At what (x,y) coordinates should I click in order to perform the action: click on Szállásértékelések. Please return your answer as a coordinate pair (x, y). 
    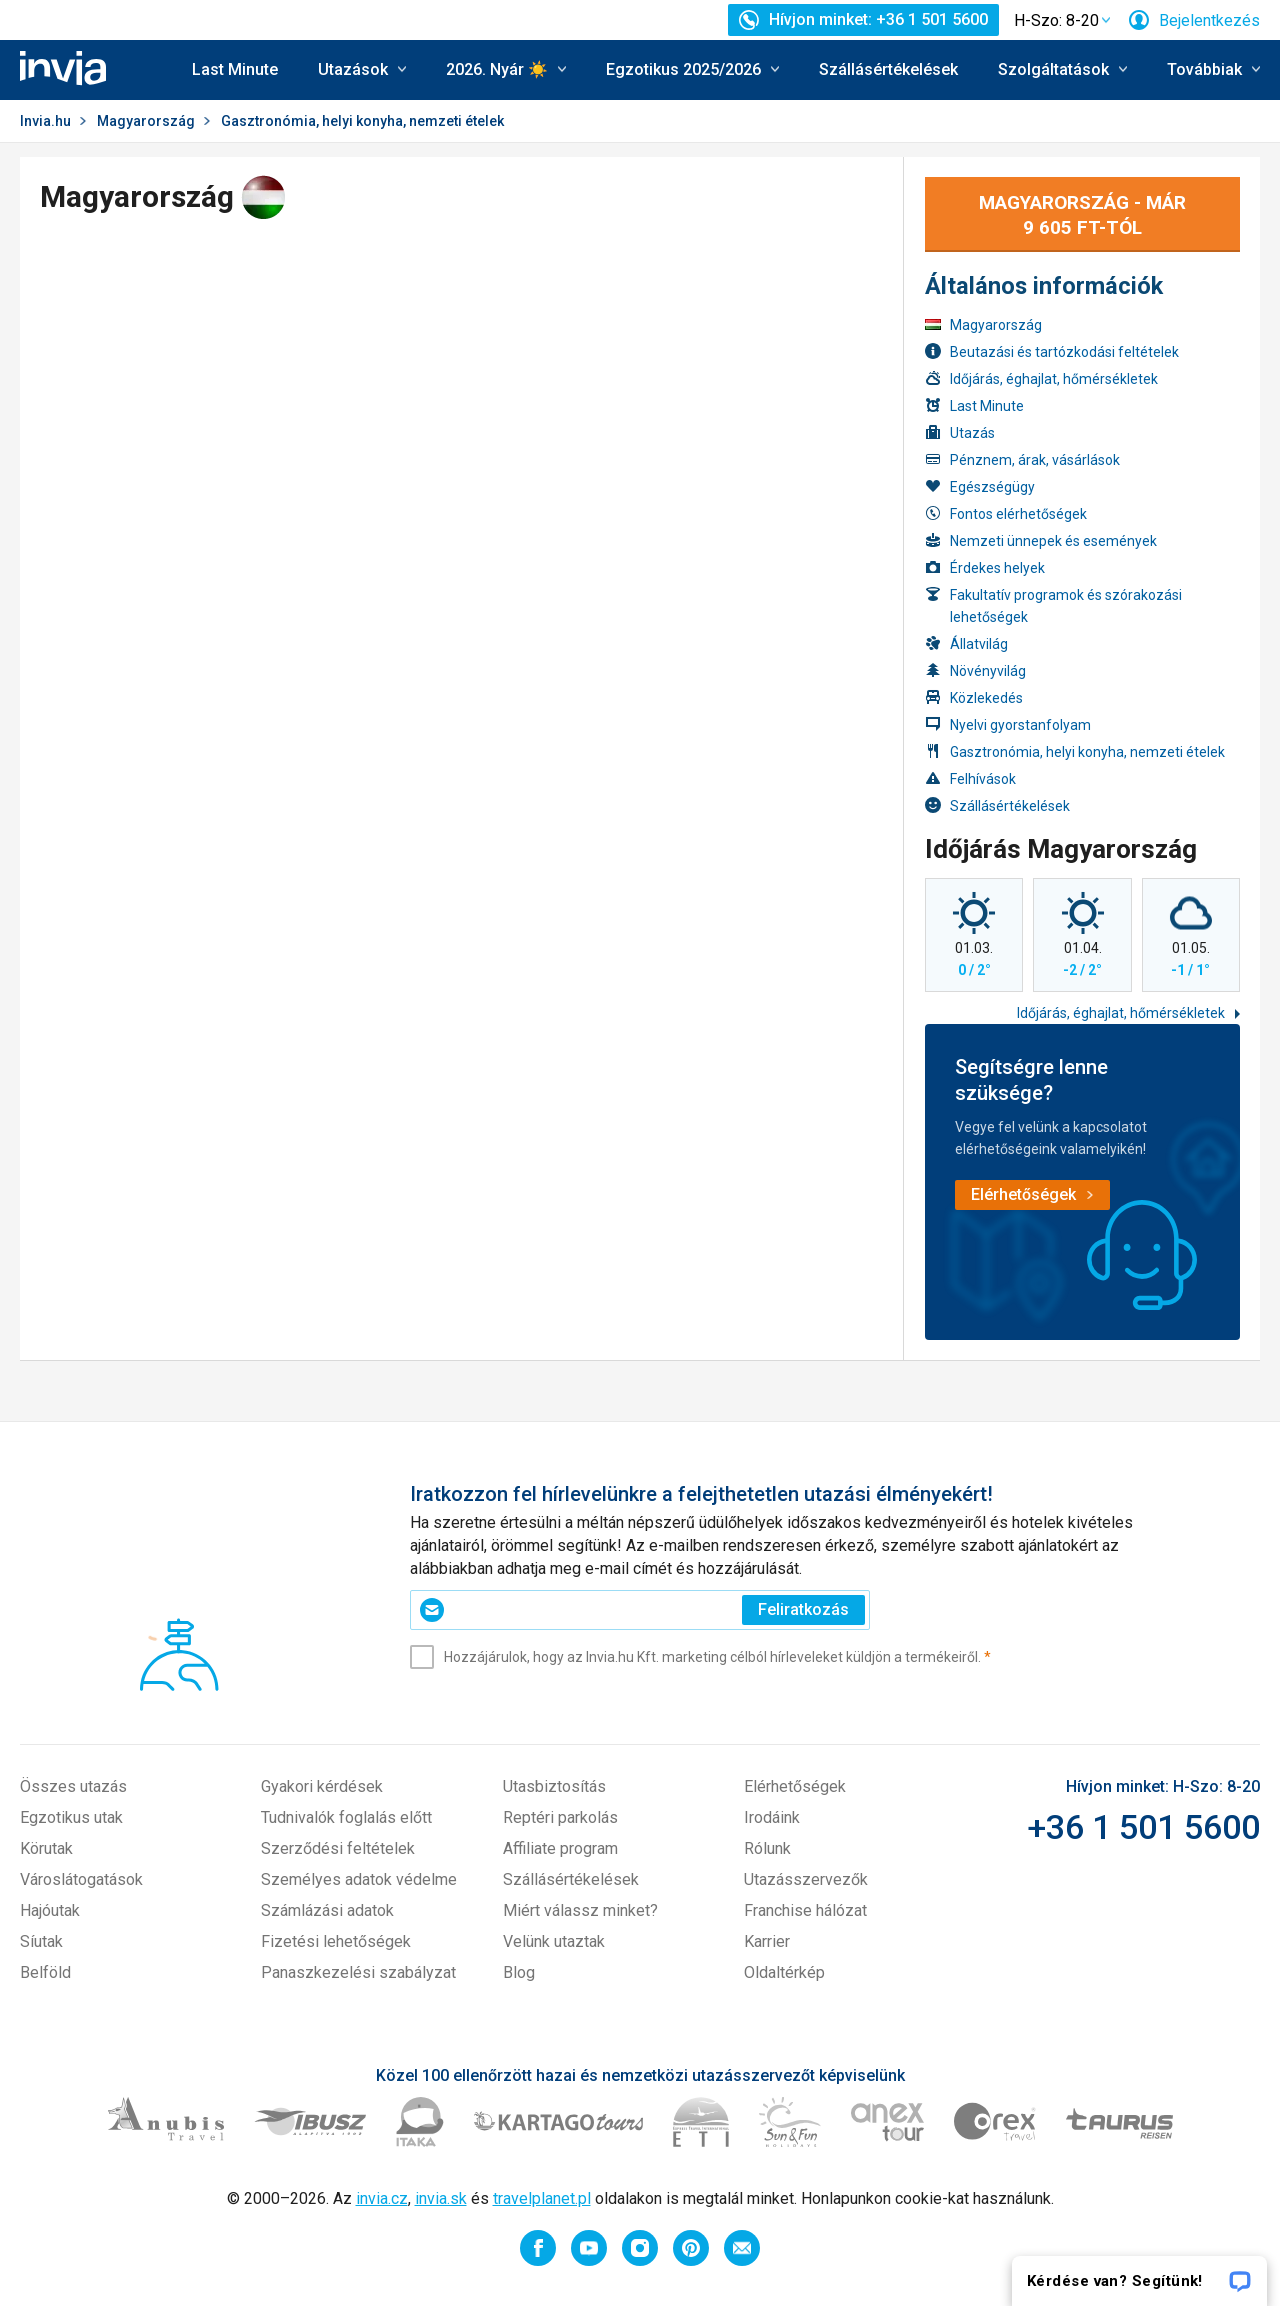
    Looking at the image, I should click on (888, 69).